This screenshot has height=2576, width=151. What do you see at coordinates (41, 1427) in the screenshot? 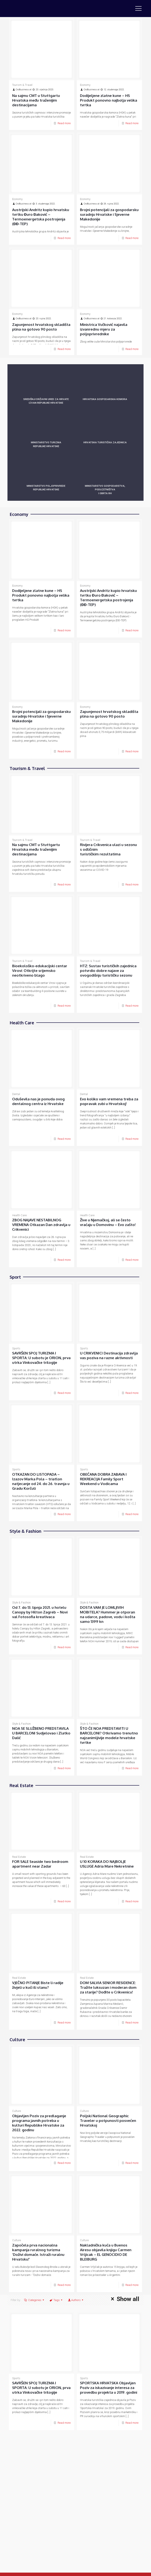
I see `OTKAZAN DO LISTOPADA – Izazov Marka Pola – triatlon natjecanje od 24. do 26. travnja u Gradu Korčuli` at bounding box center [41, 1427].